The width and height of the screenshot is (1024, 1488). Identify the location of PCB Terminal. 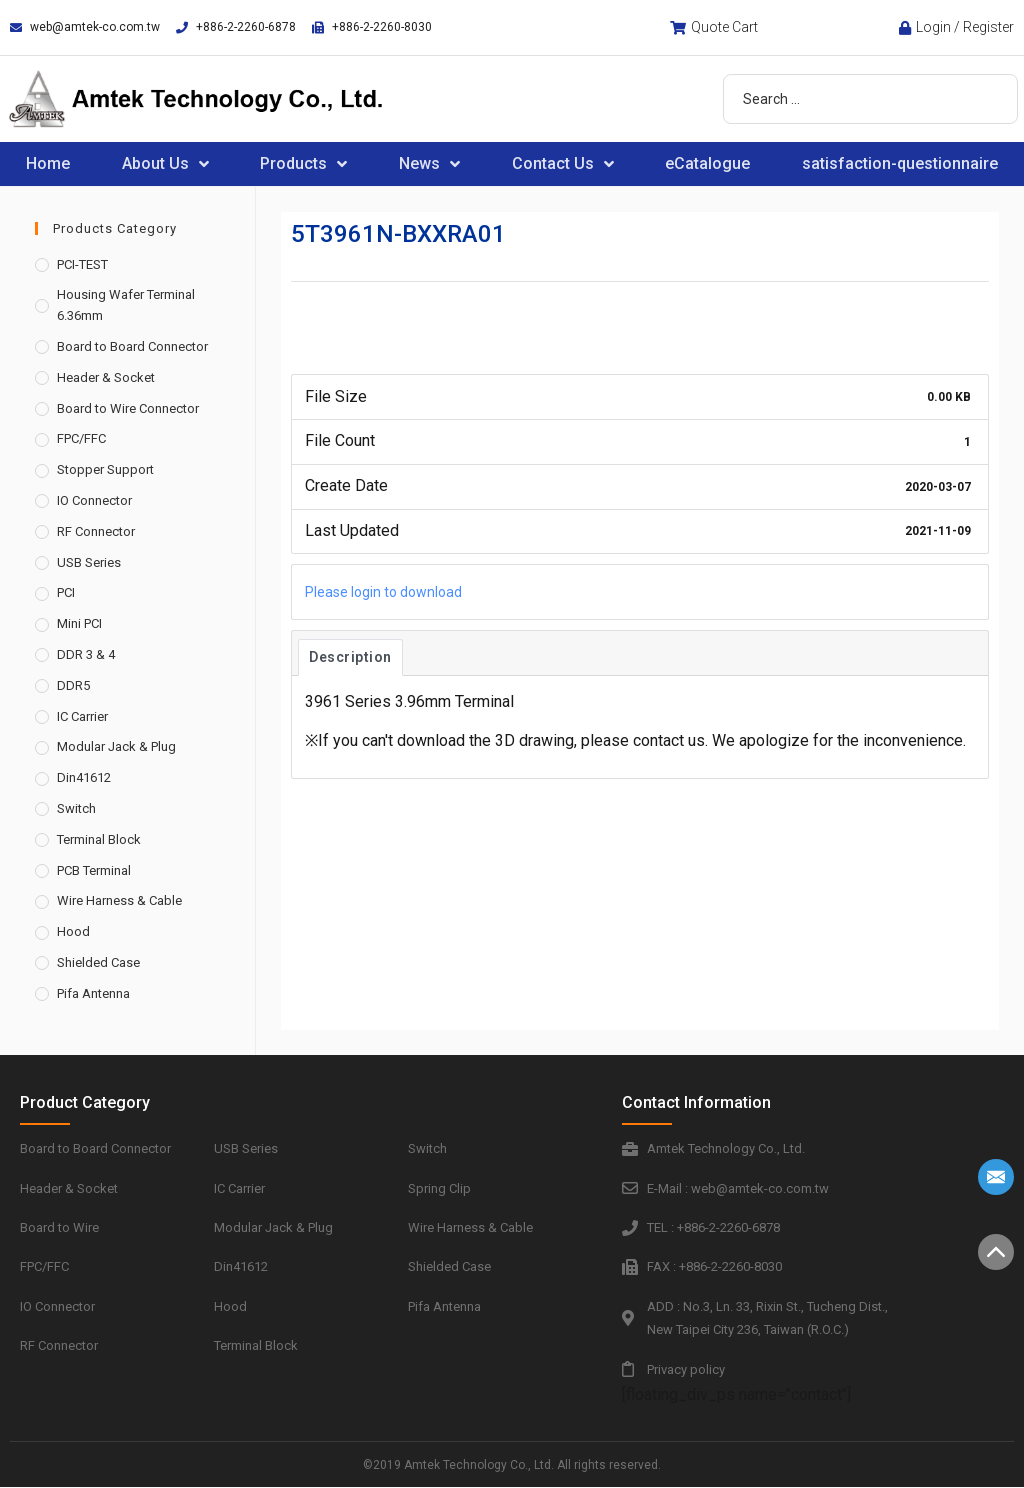
(94, 870).